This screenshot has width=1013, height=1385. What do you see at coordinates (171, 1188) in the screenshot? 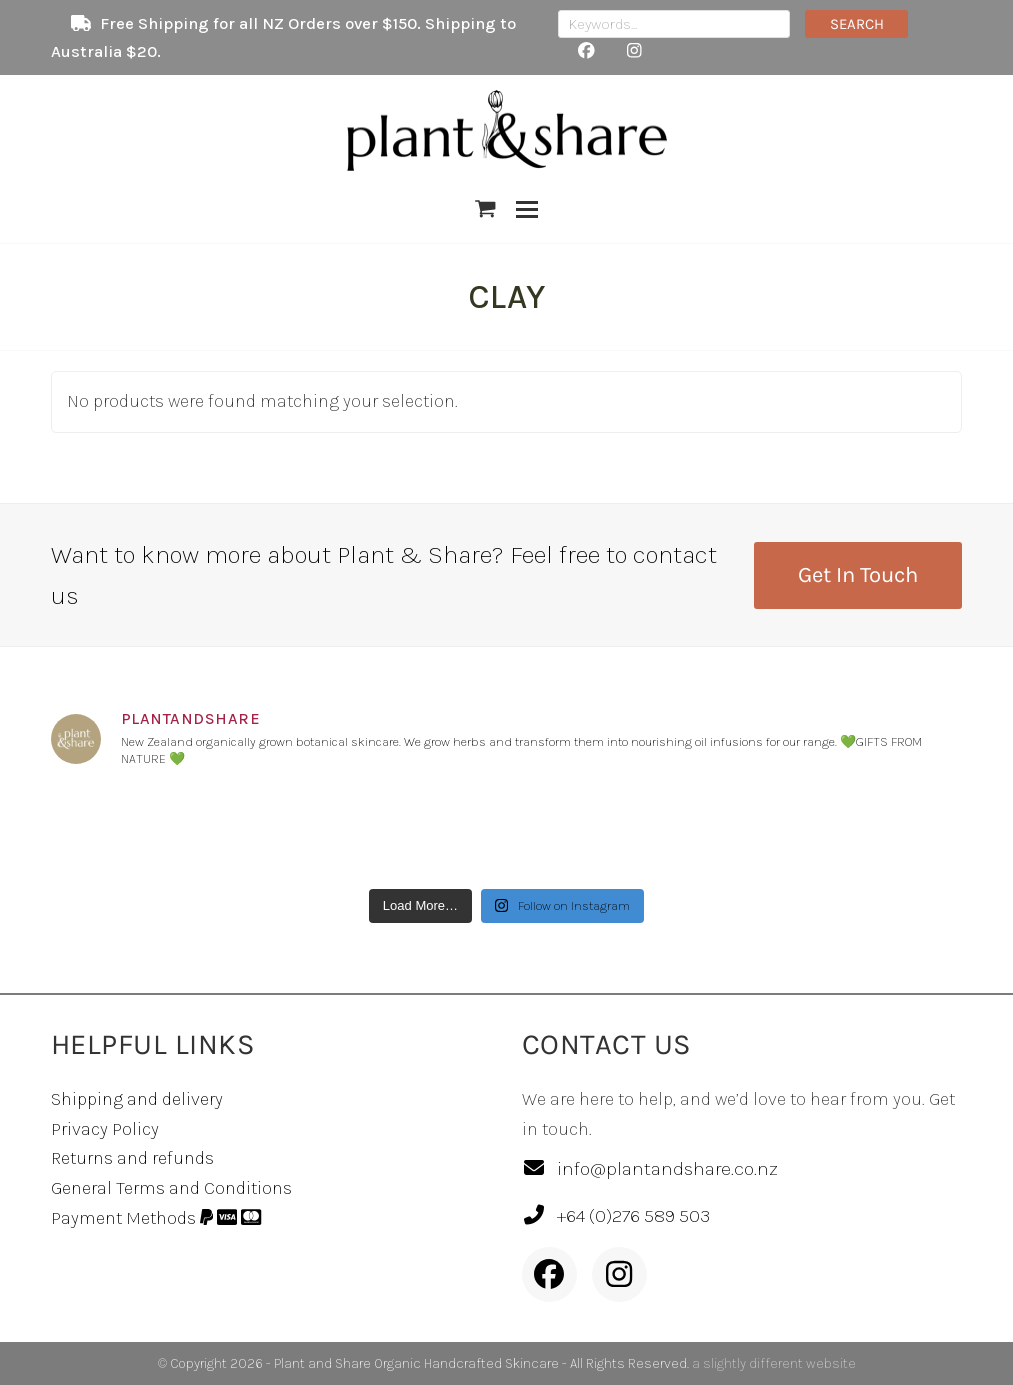
I see `General Terms and Conditions` at bounding box center [171, 1188].